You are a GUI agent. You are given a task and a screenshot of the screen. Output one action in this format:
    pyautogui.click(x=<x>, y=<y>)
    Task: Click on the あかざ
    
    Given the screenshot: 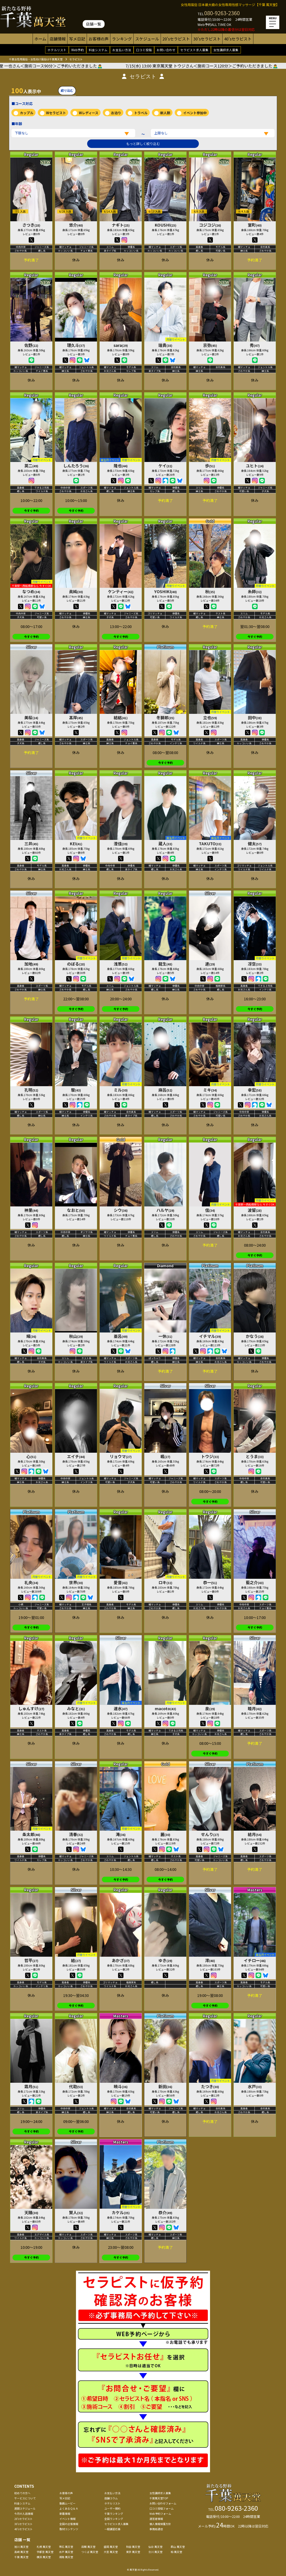 What is the action you would take?
    pyautogui.click(x=121, y=1960)
    